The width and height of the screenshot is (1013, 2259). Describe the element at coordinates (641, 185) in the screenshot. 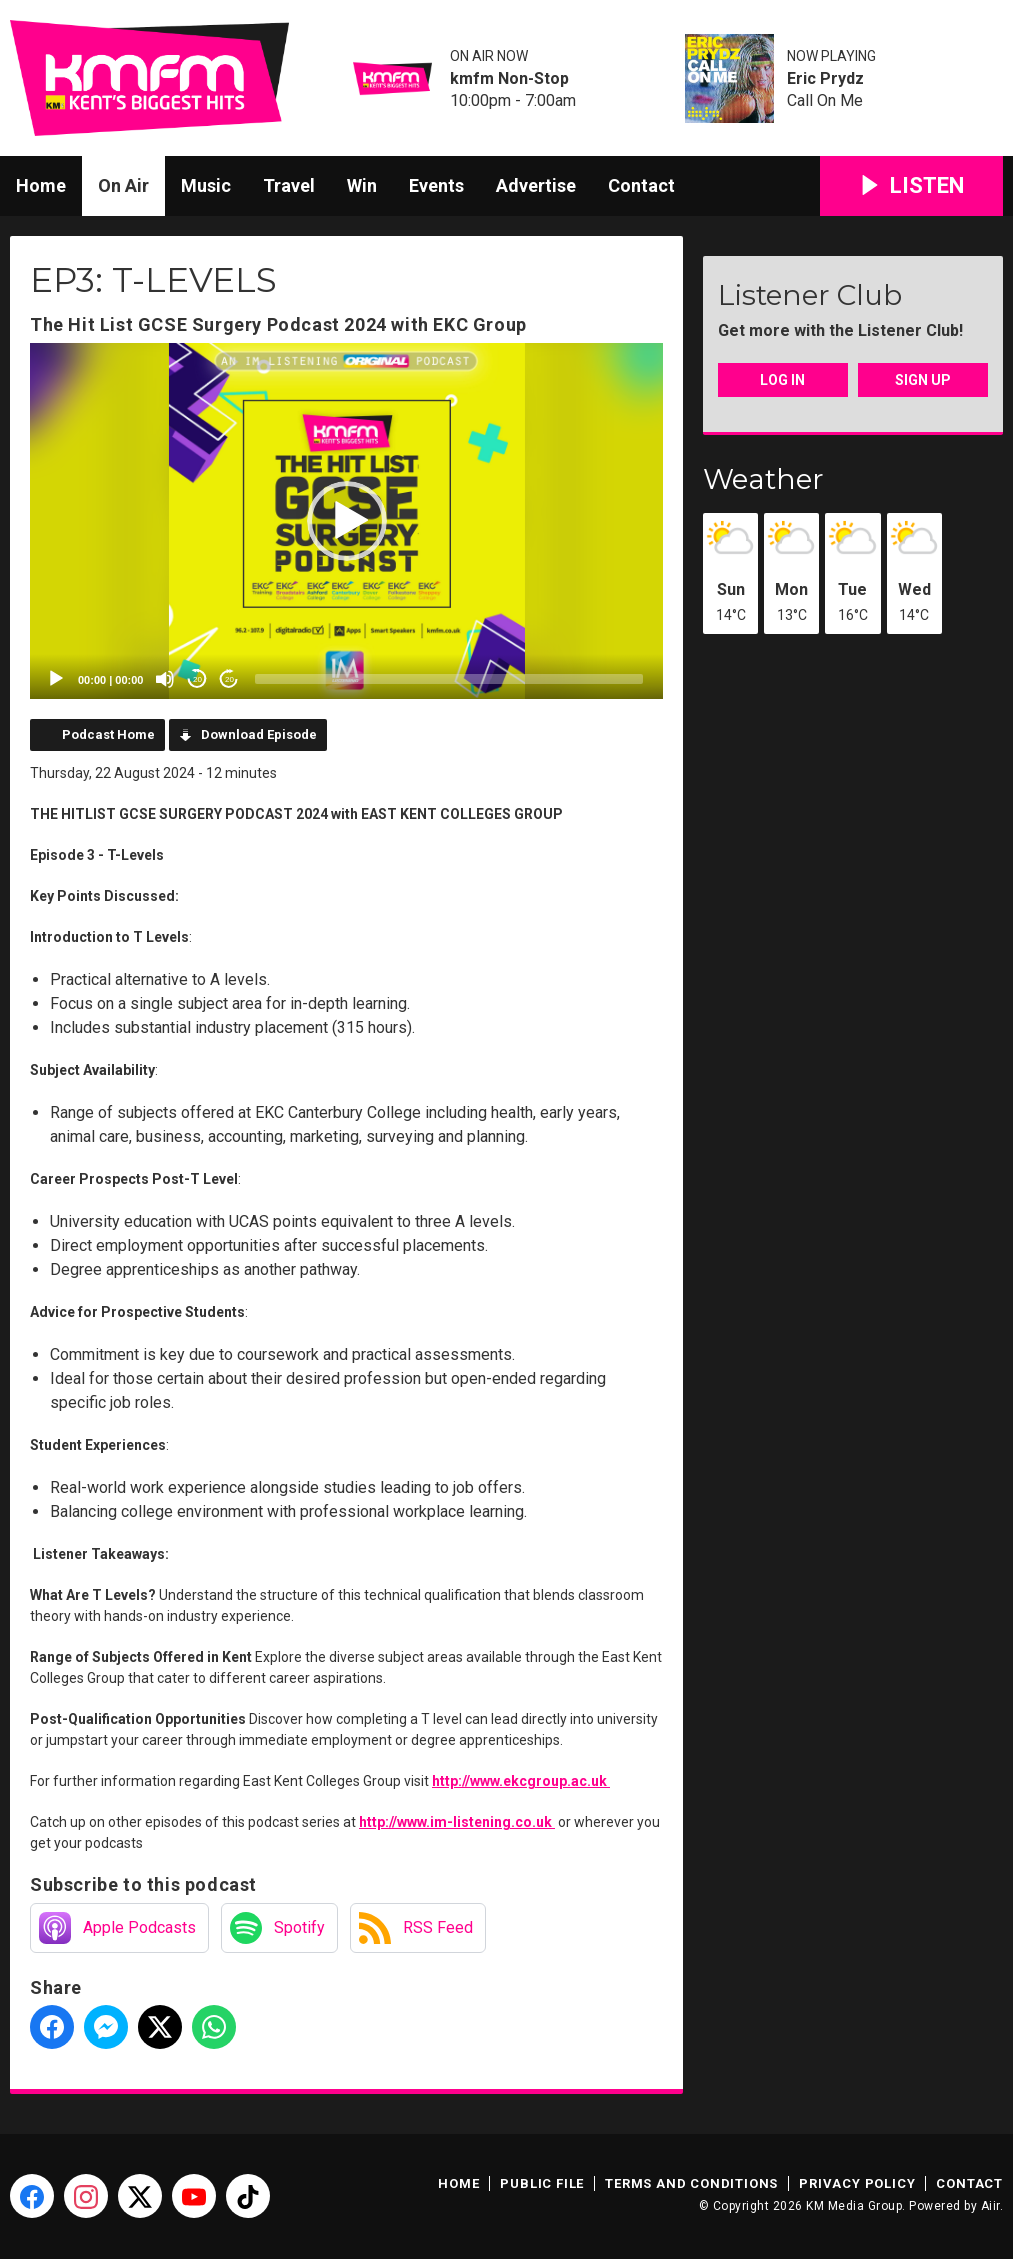

I see `Contact` at that location.